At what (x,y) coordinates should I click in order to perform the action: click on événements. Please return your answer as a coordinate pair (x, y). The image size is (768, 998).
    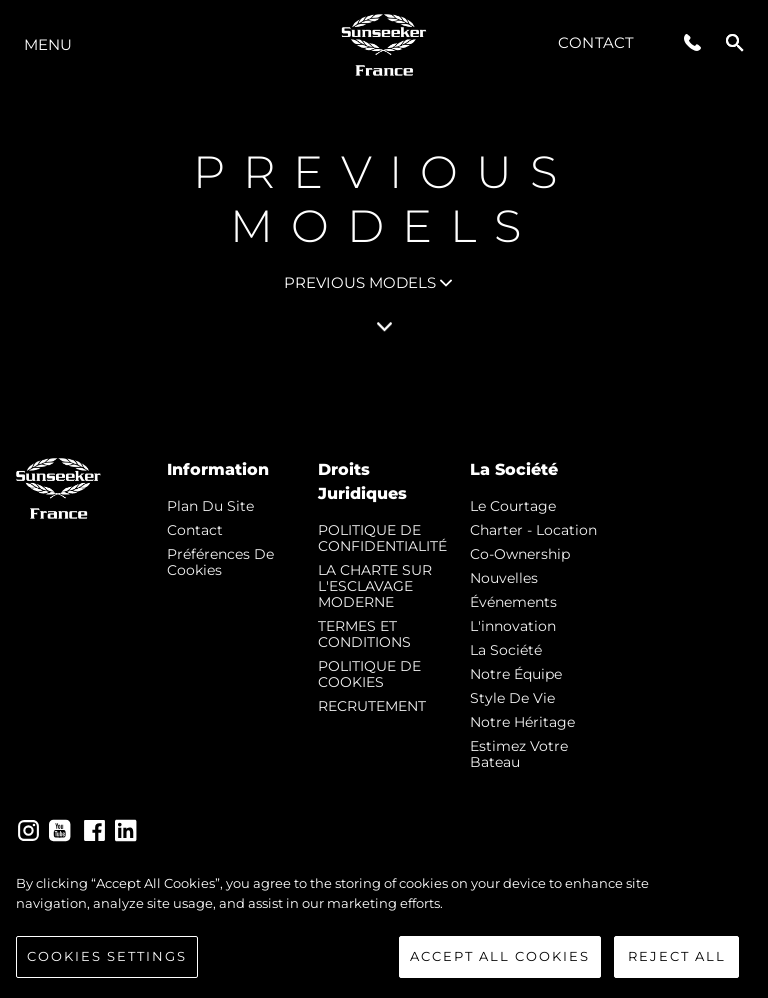
    Looking at the image, I should click on (513, 602).